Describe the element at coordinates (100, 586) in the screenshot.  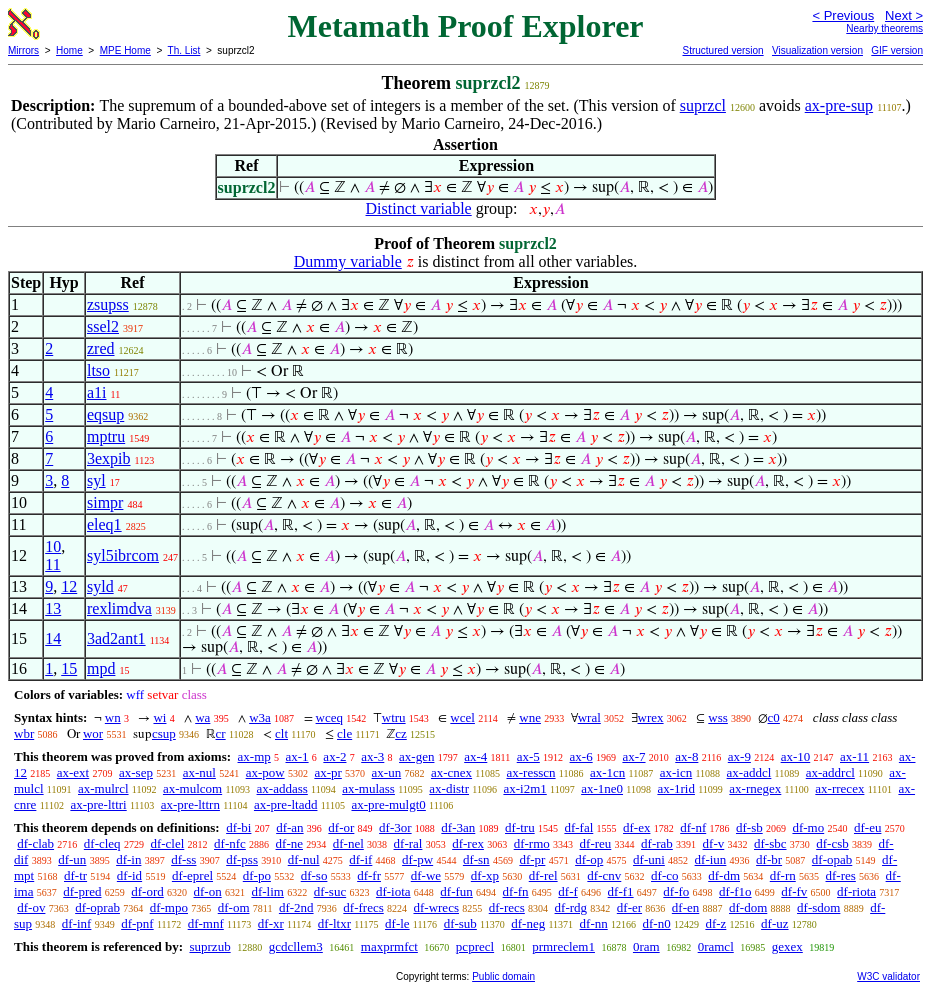
I see `syld` at that location.